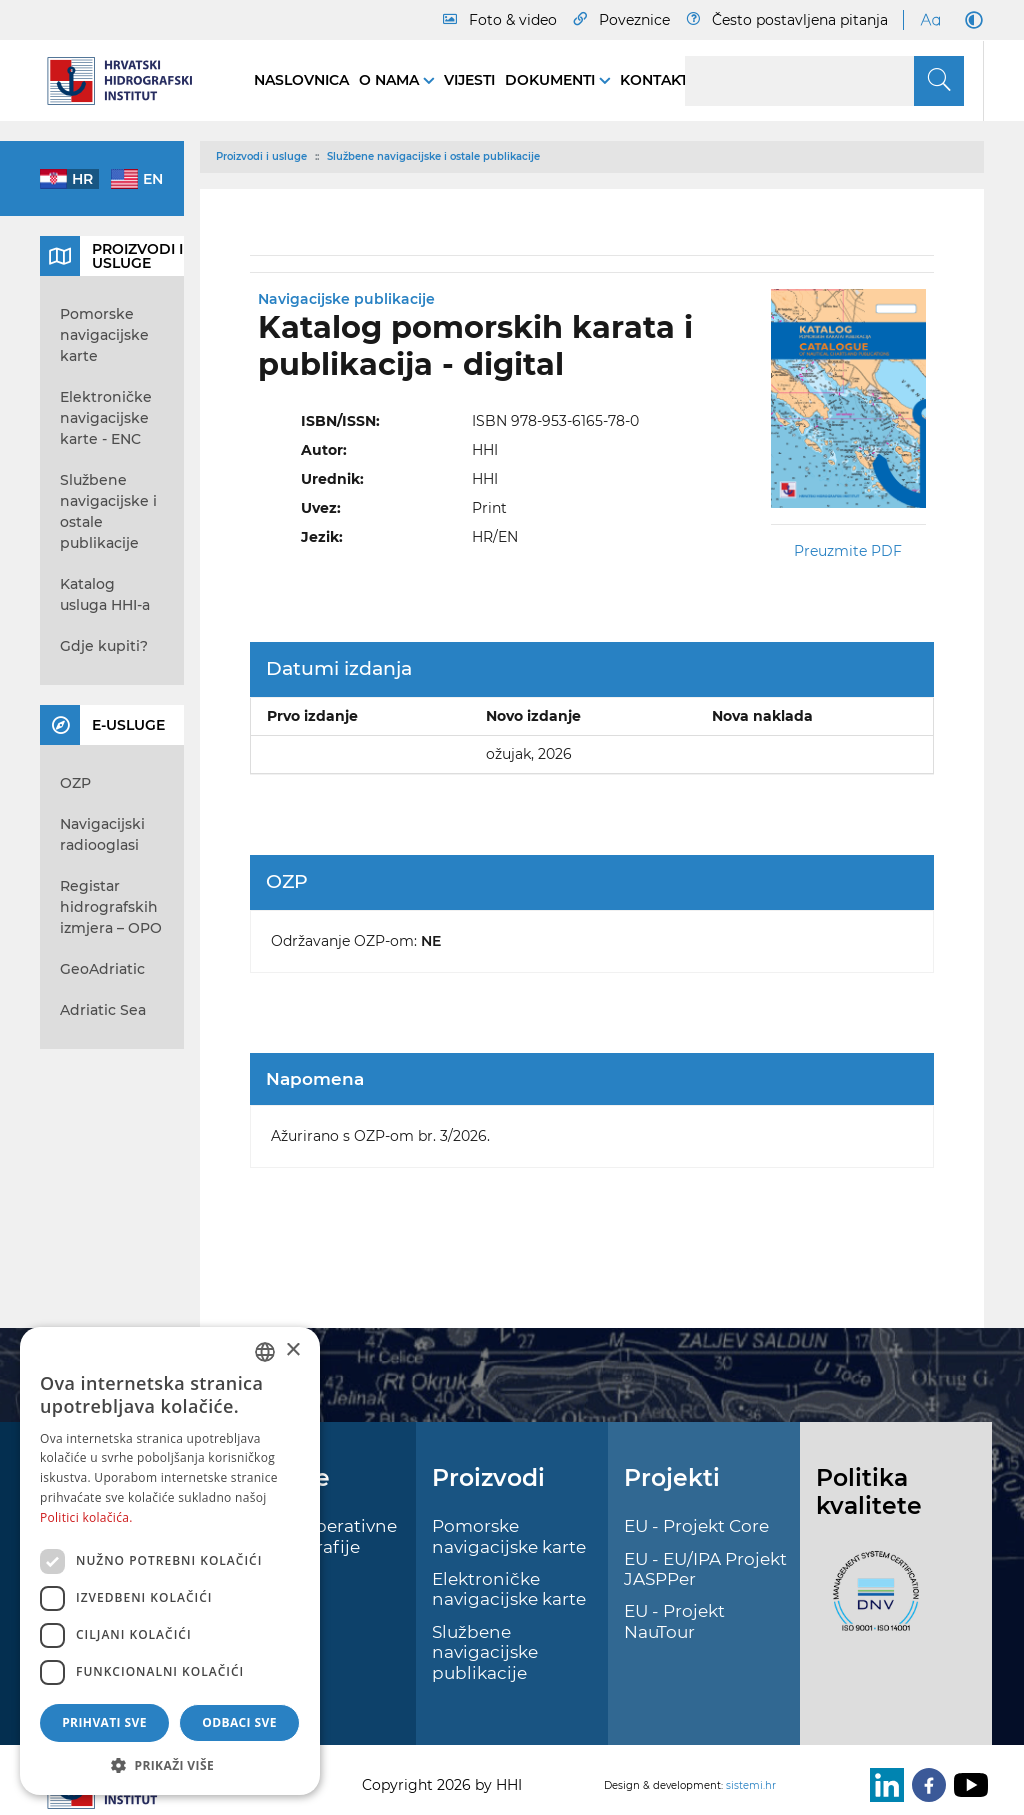 The width and height of the screenshot is (1024, 1815). Describe the element at coordinates (391, 80) in the screenshot. I see `O nama` at that location.